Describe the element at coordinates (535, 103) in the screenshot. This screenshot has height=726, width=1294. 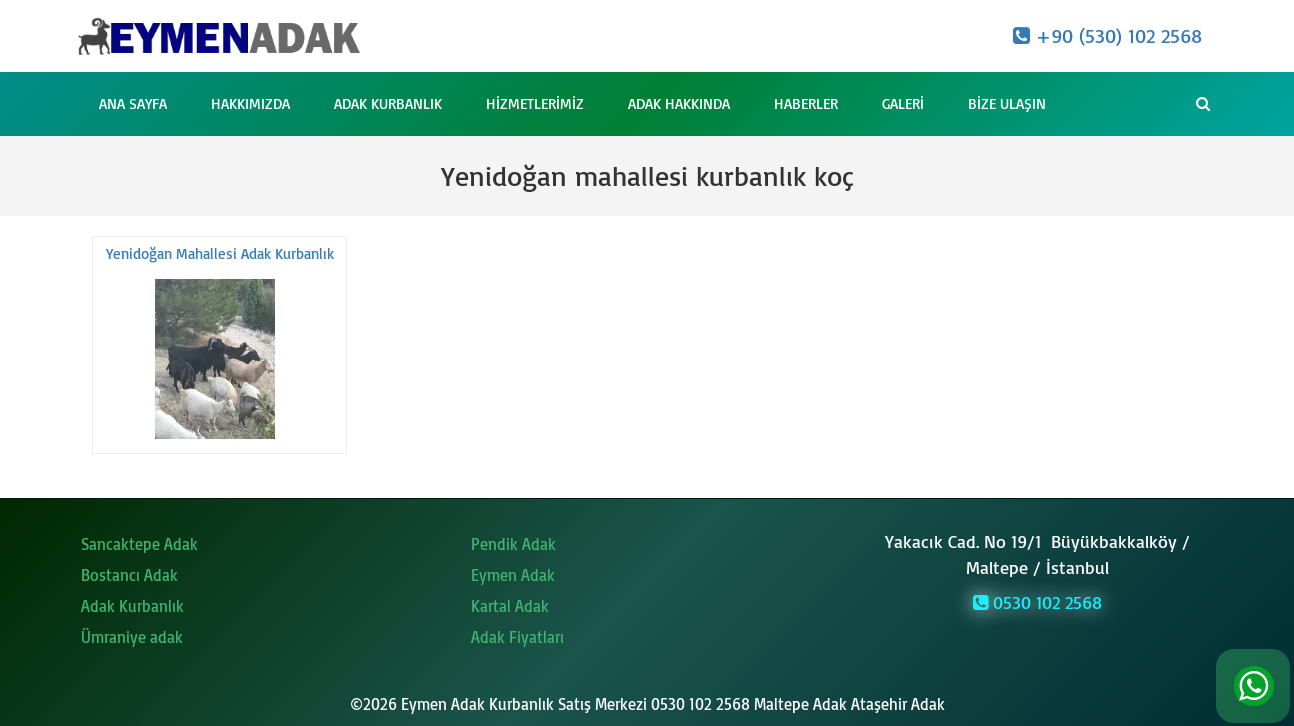
I see `Hizmetlerimiz` at that location.